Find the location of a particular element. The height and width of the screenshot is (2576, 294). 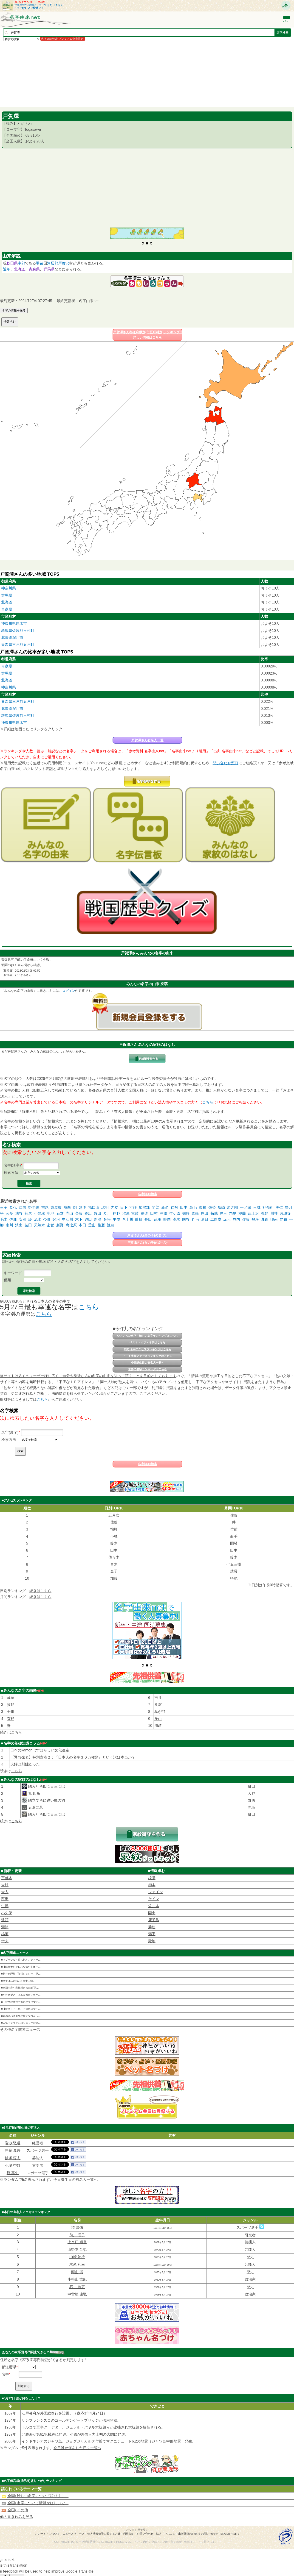

玉城 is located at coordinates (256, 1207).